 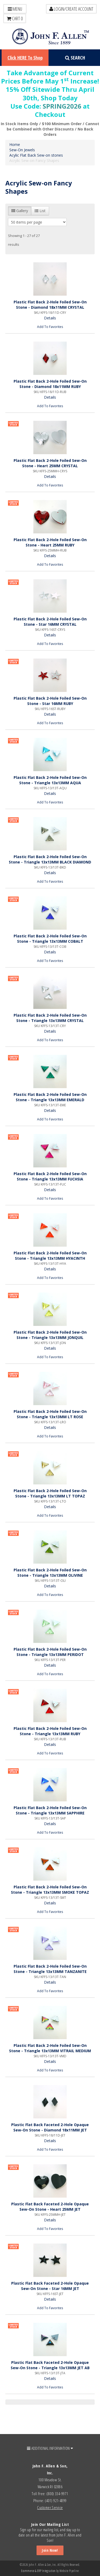 I want to click on Plastic Flat Back 2-Hole Foiled Sew-On Stone - Heart 25MM RUBY, so click(x=50, y=542).